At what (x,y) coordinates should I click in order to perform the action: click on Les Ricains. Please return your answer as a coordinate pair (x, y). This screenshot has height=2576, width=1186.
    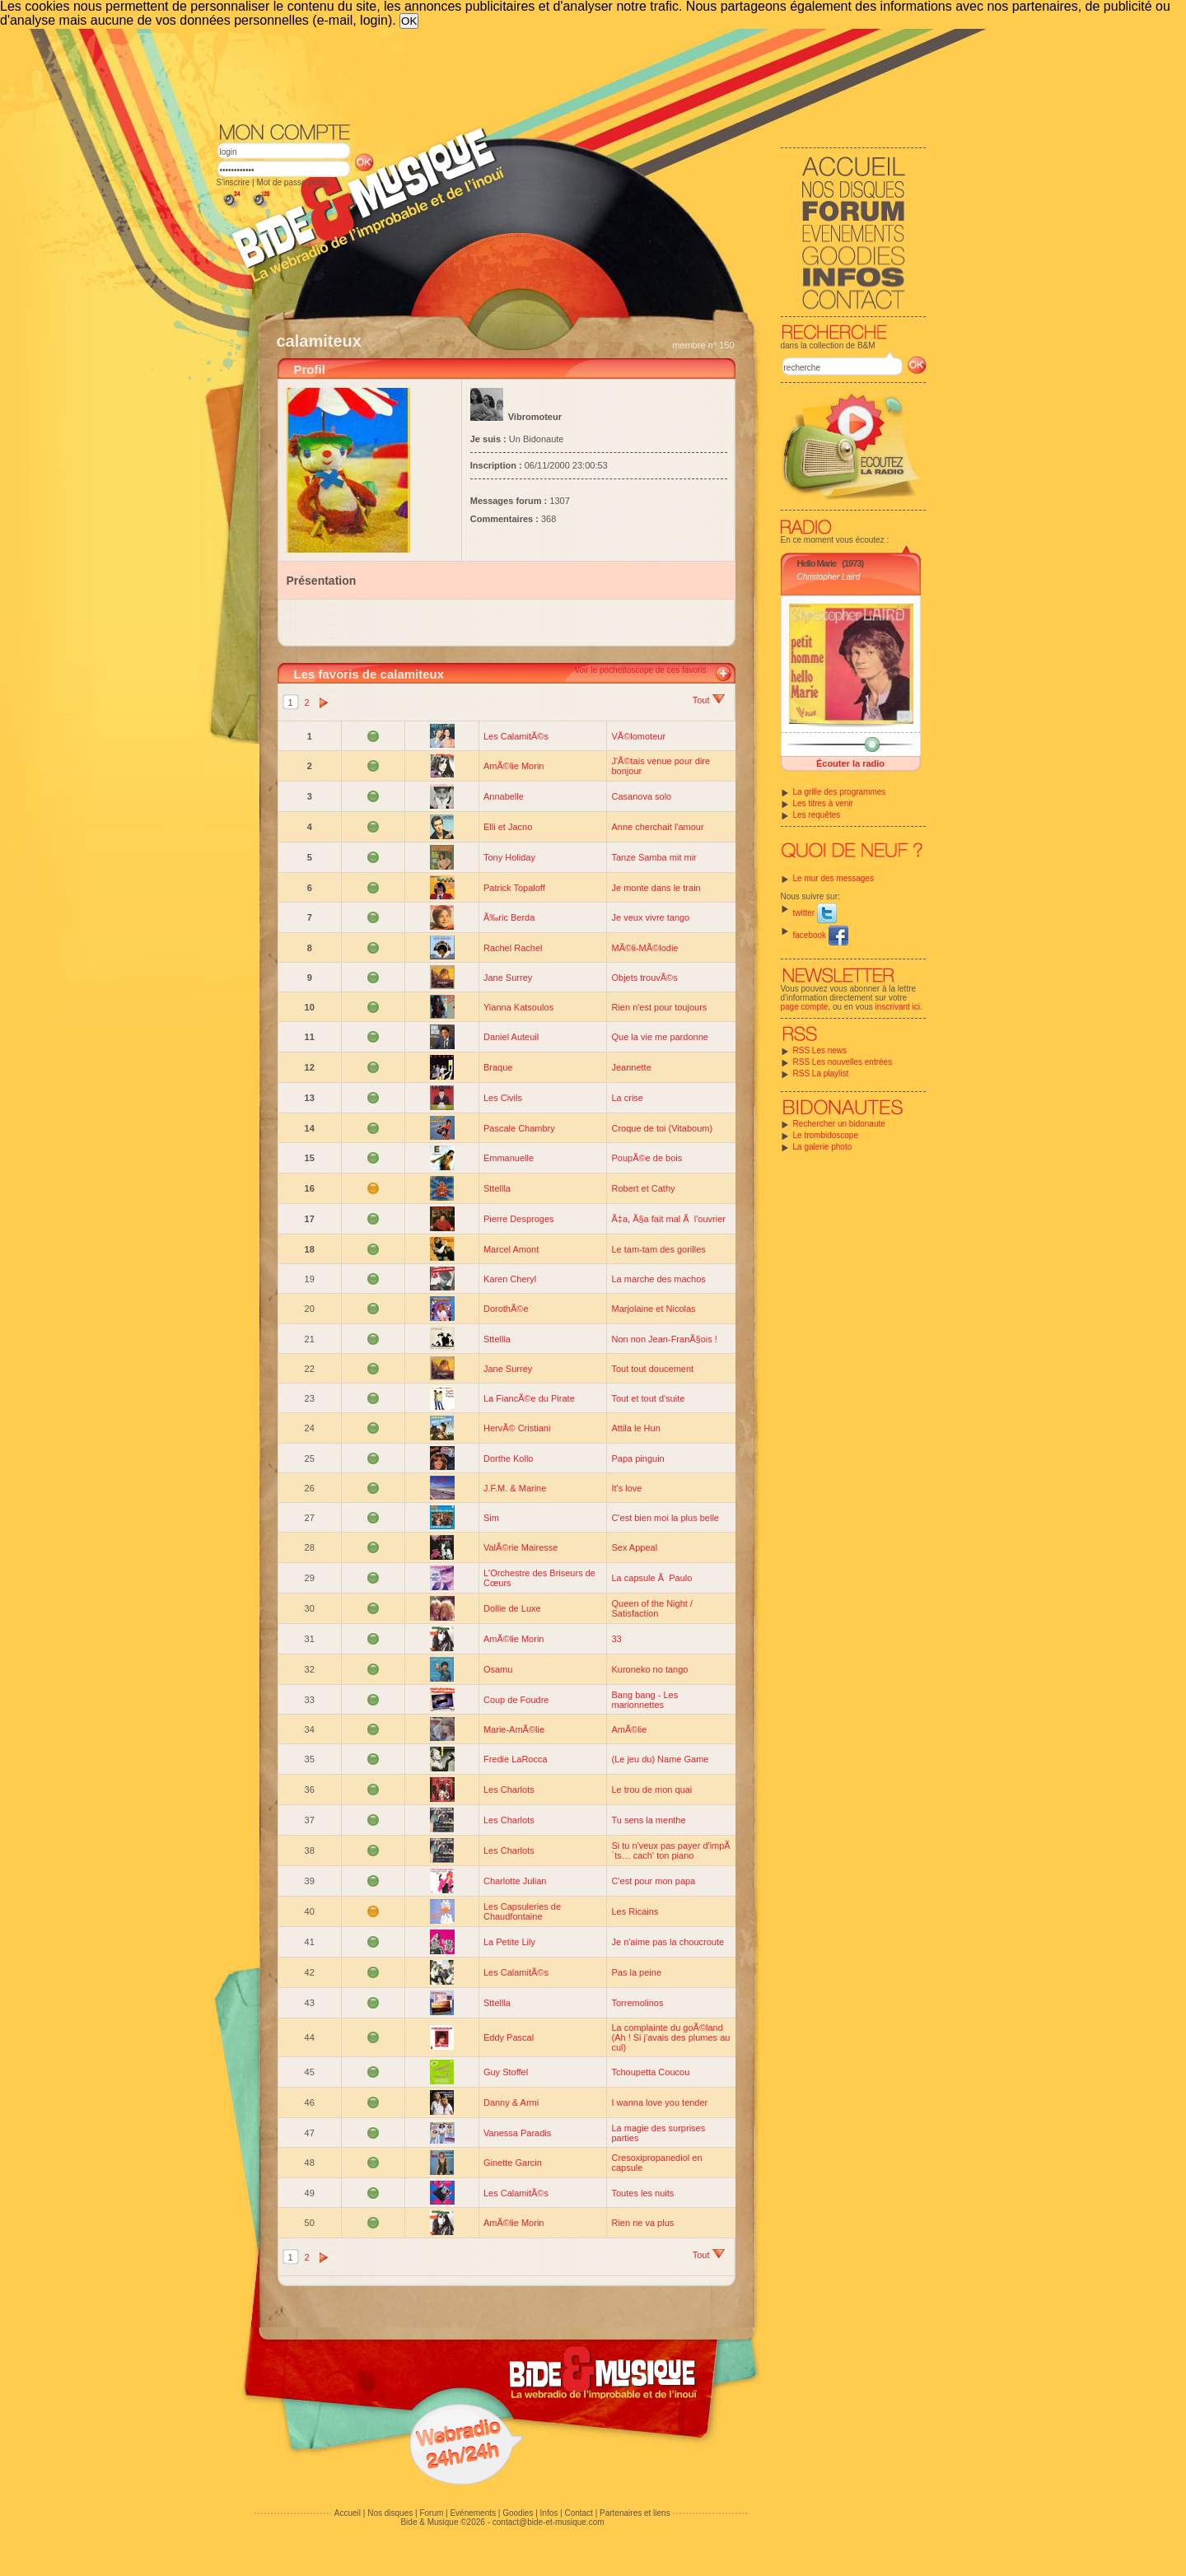
    Looking at the image, I should click on (634, 1911).